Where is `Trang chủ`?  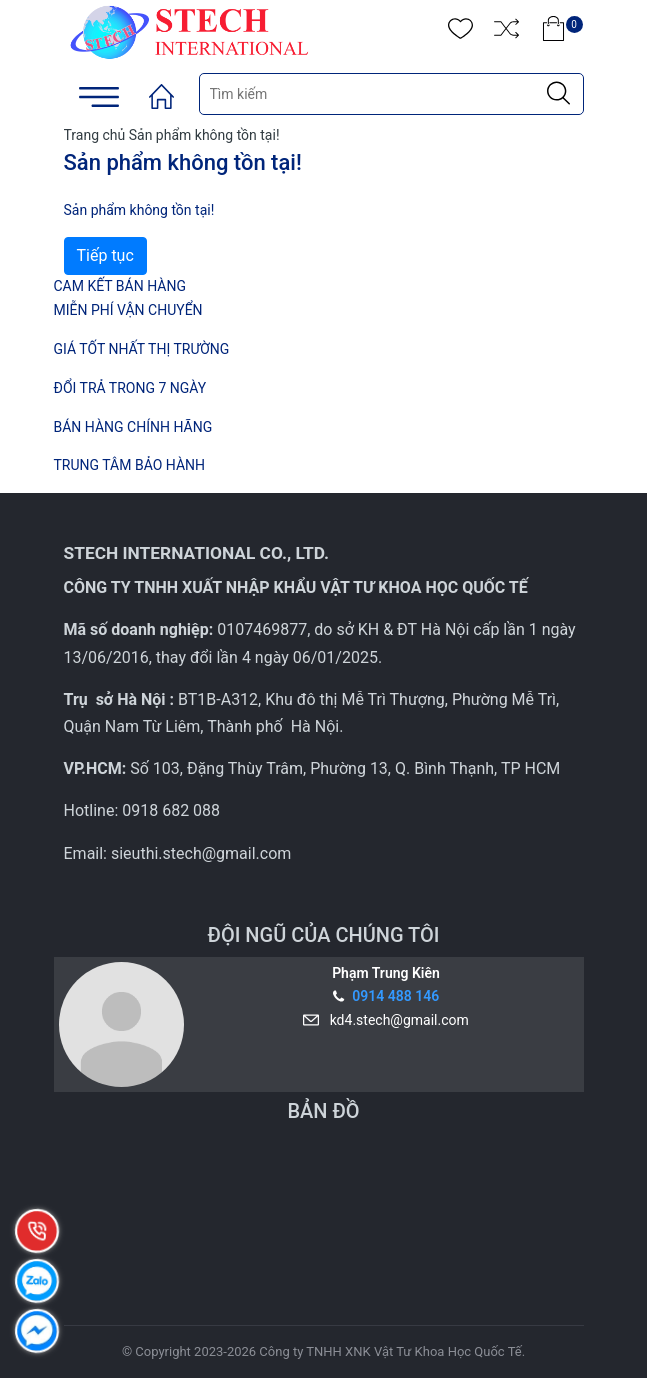
Trang chủ is located at coordinates (95, 135).